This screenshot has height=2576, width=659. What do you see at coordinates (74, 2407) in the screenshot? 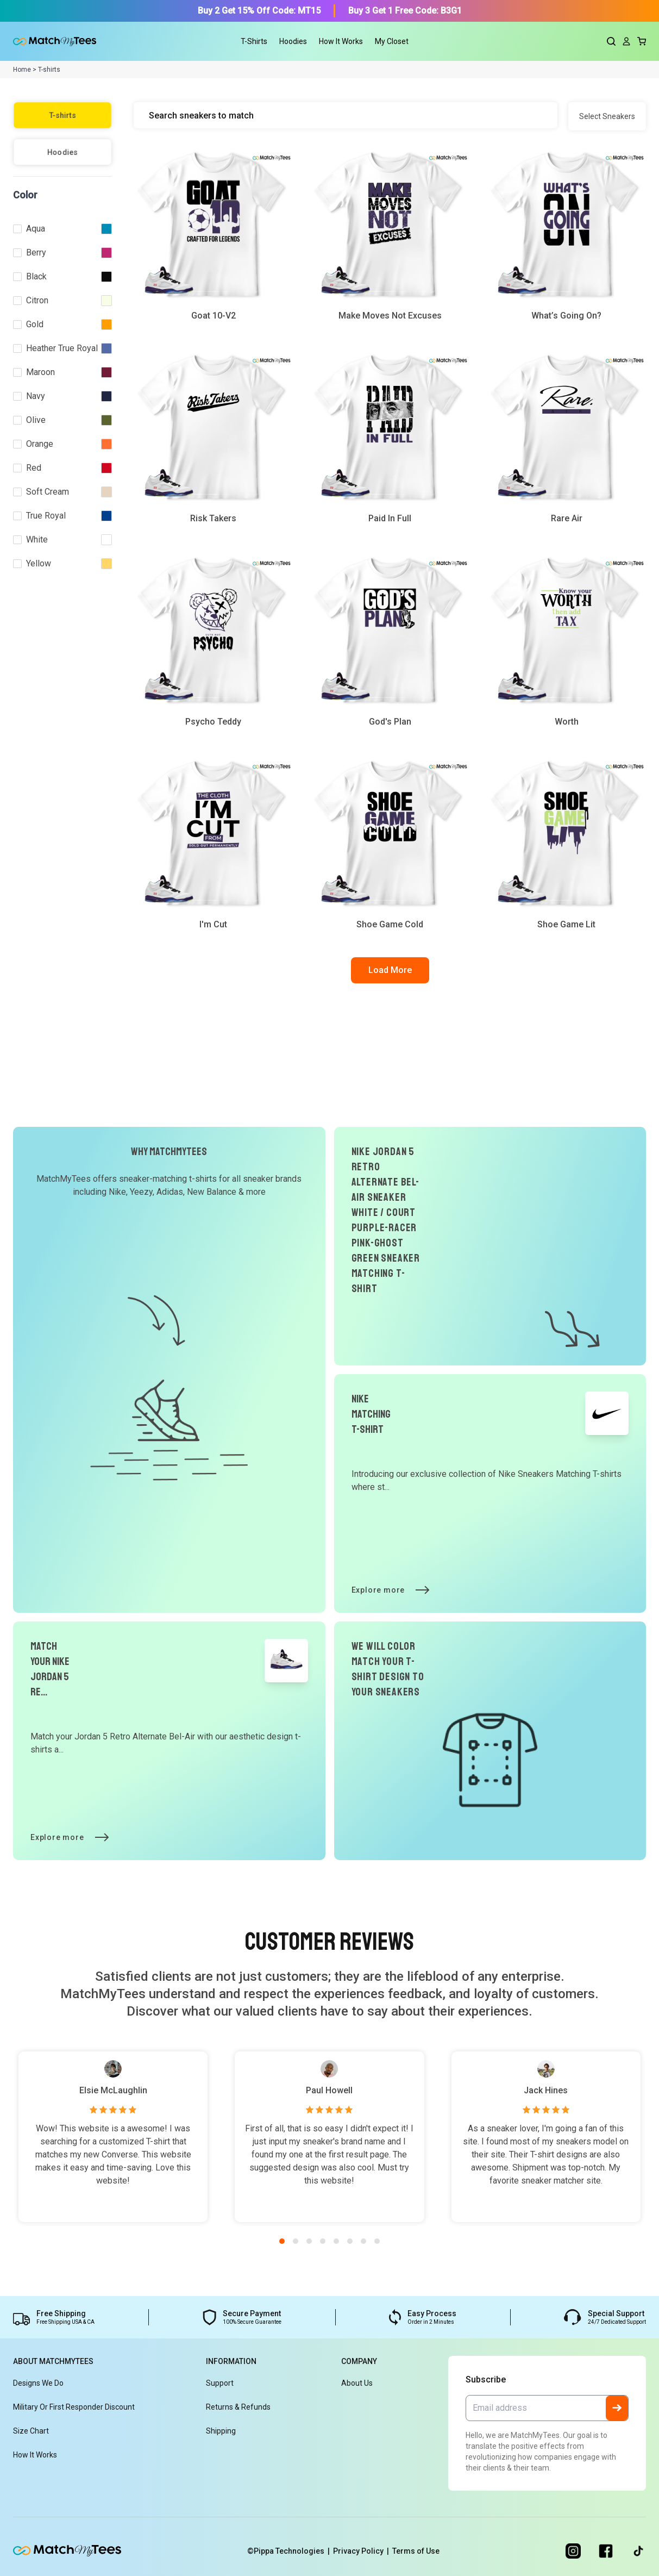
I see `Military or First Responder Discount` at bounding box center [74, 2407].